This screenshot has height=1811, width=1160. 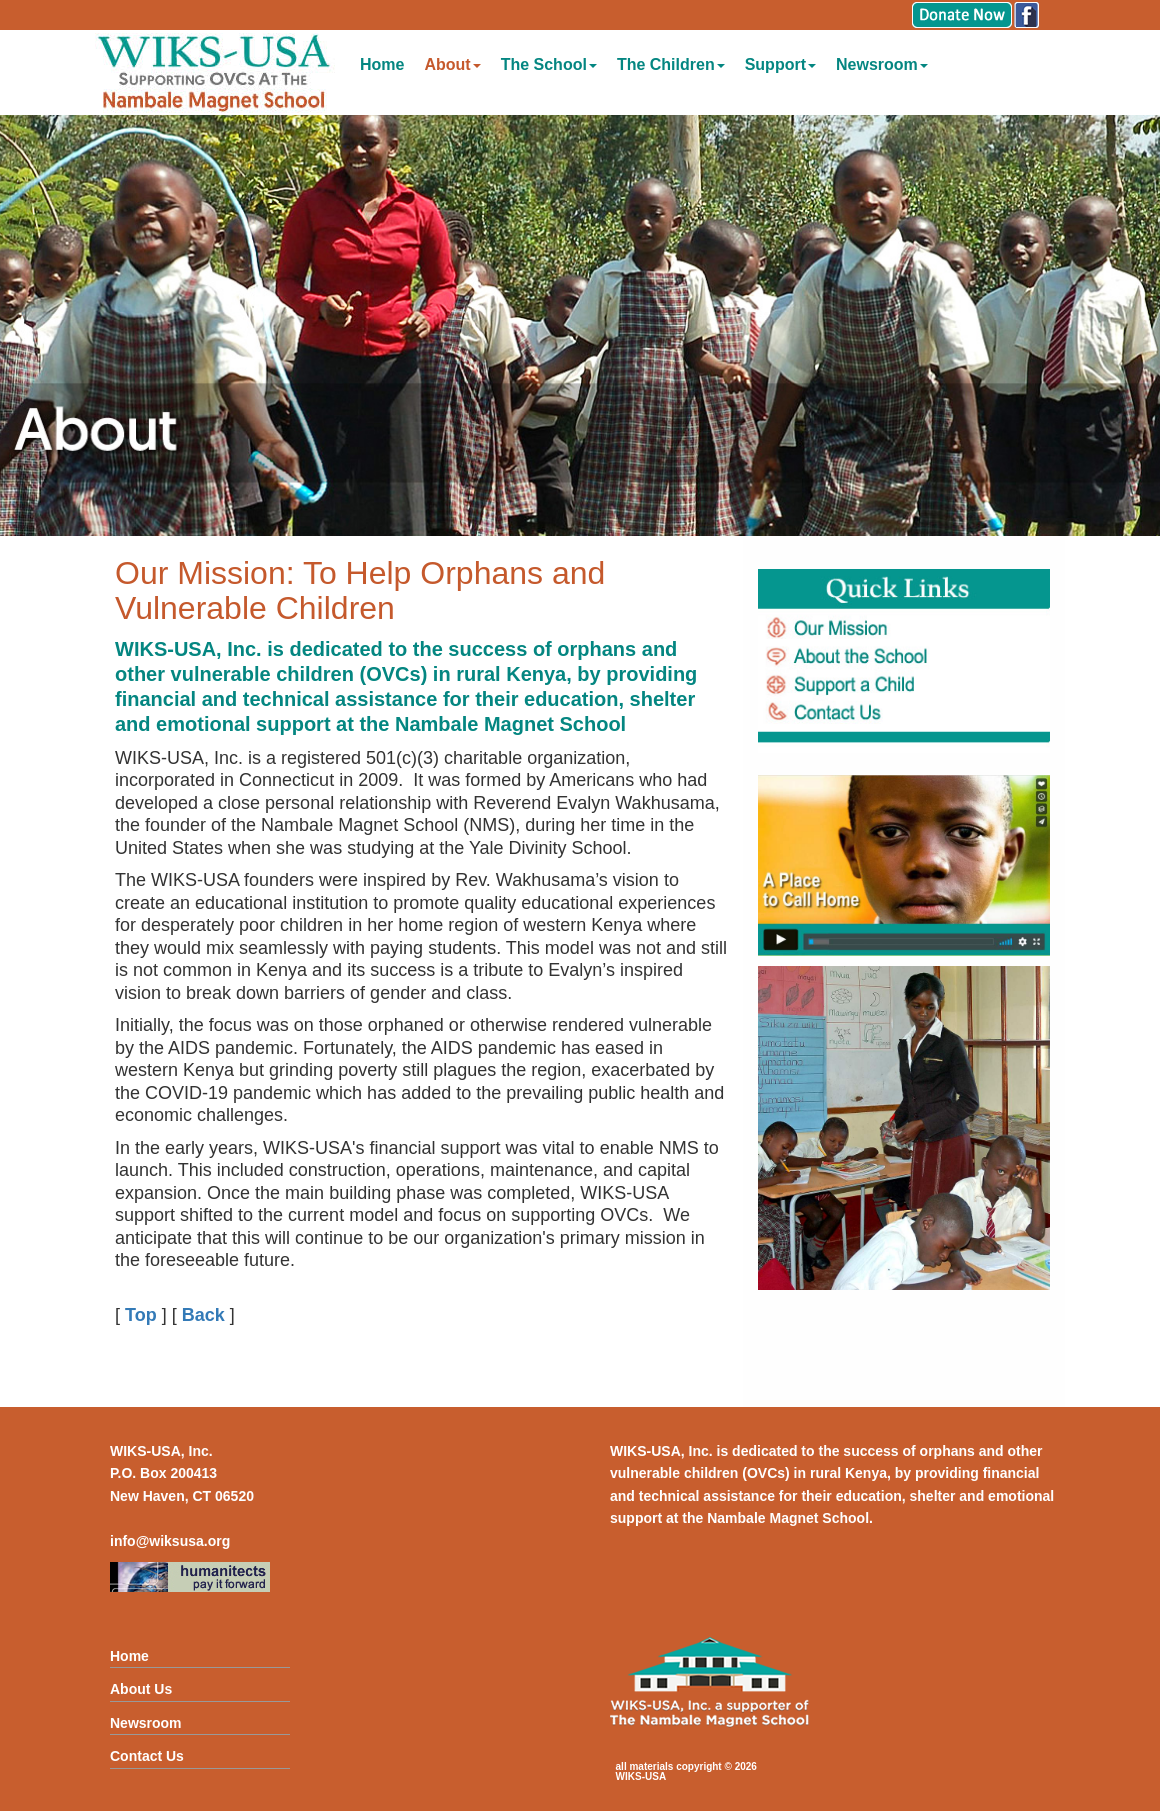 What do you see at coordinates (452, 64) in the screenshot?
I see `About` at bounding box center [452, 64].